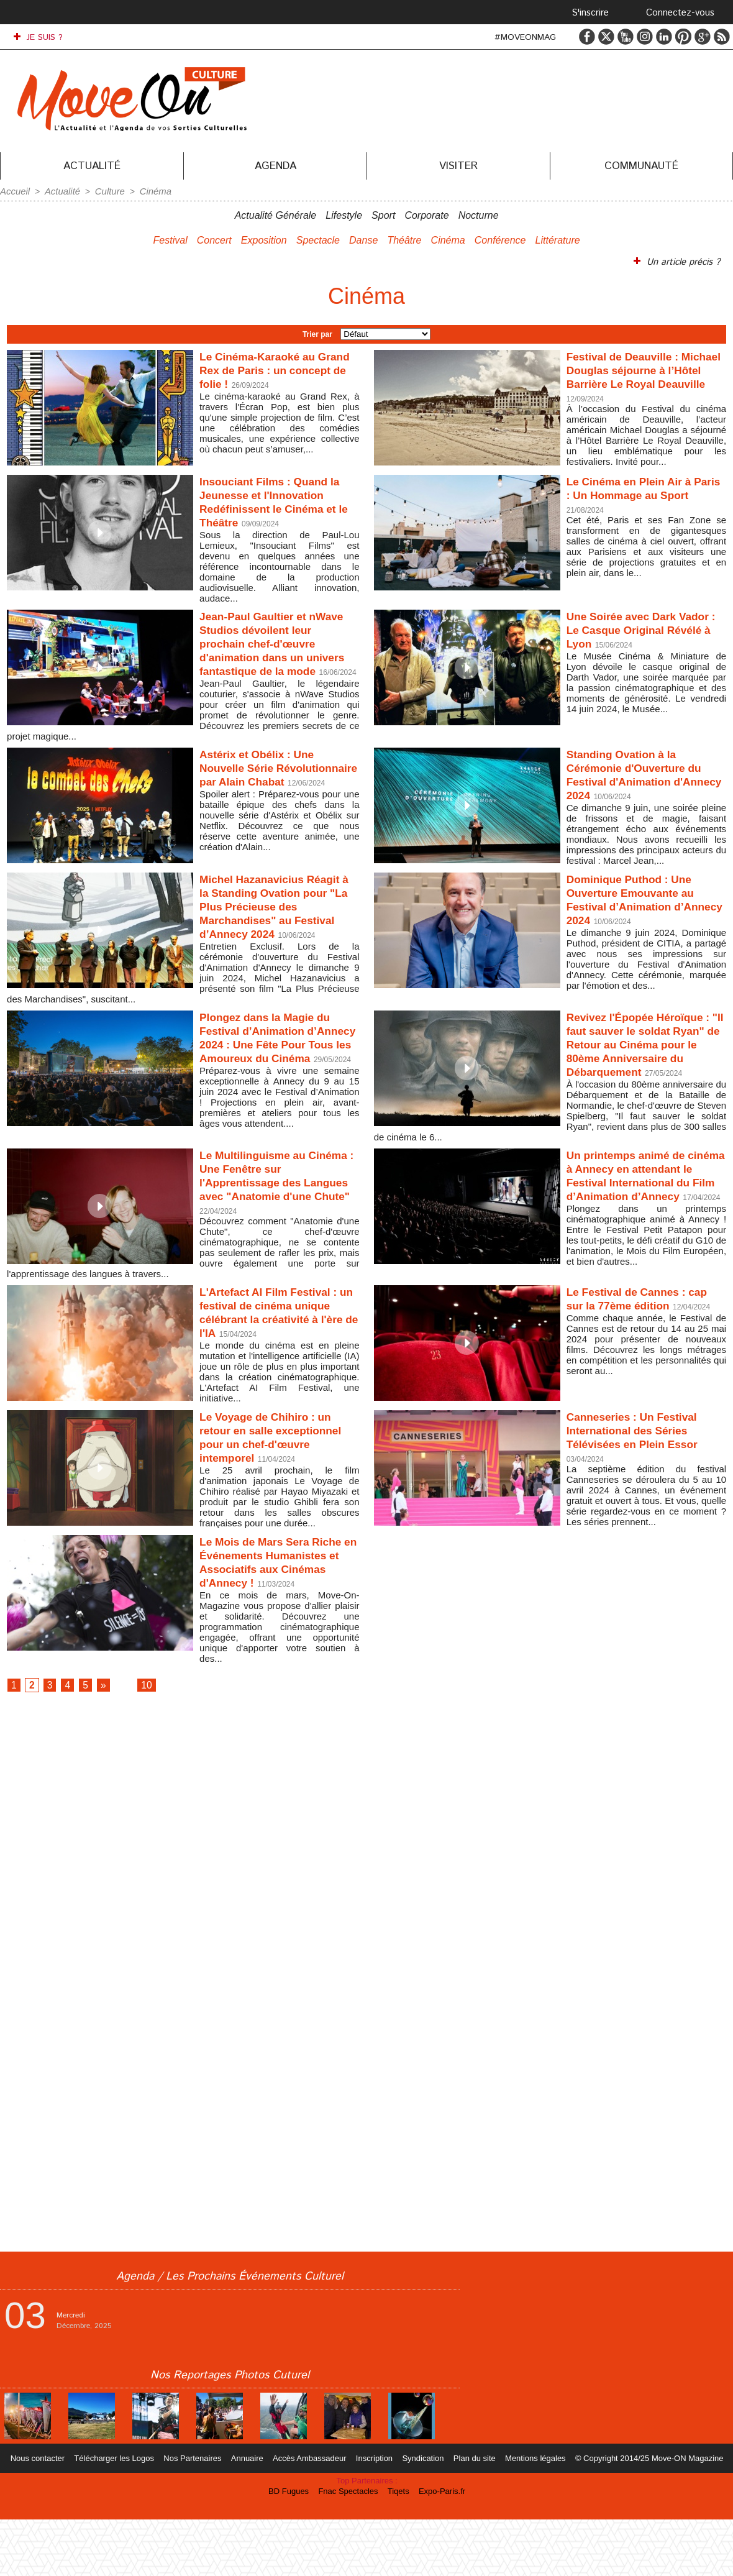  I want to click on Insouciant Films : Quand la Jeunesse et l'Innovation Redéfinissent le Cinéma et le Théâtre, so click(278, 503).